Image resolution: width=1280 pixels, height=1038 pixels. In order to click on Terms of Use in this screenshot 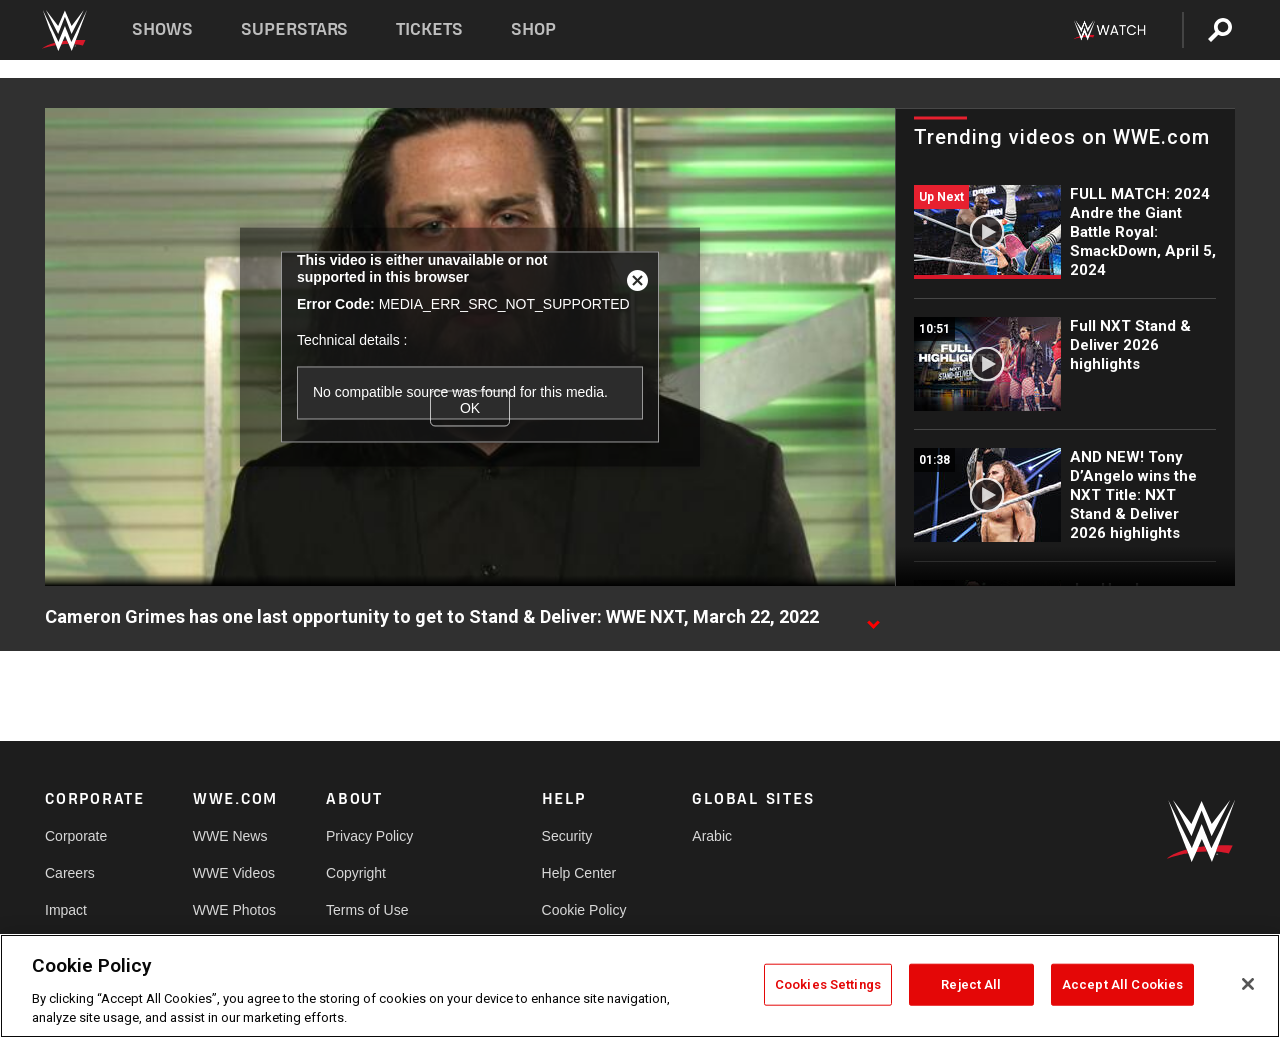, I will do `click(367, 910)`.